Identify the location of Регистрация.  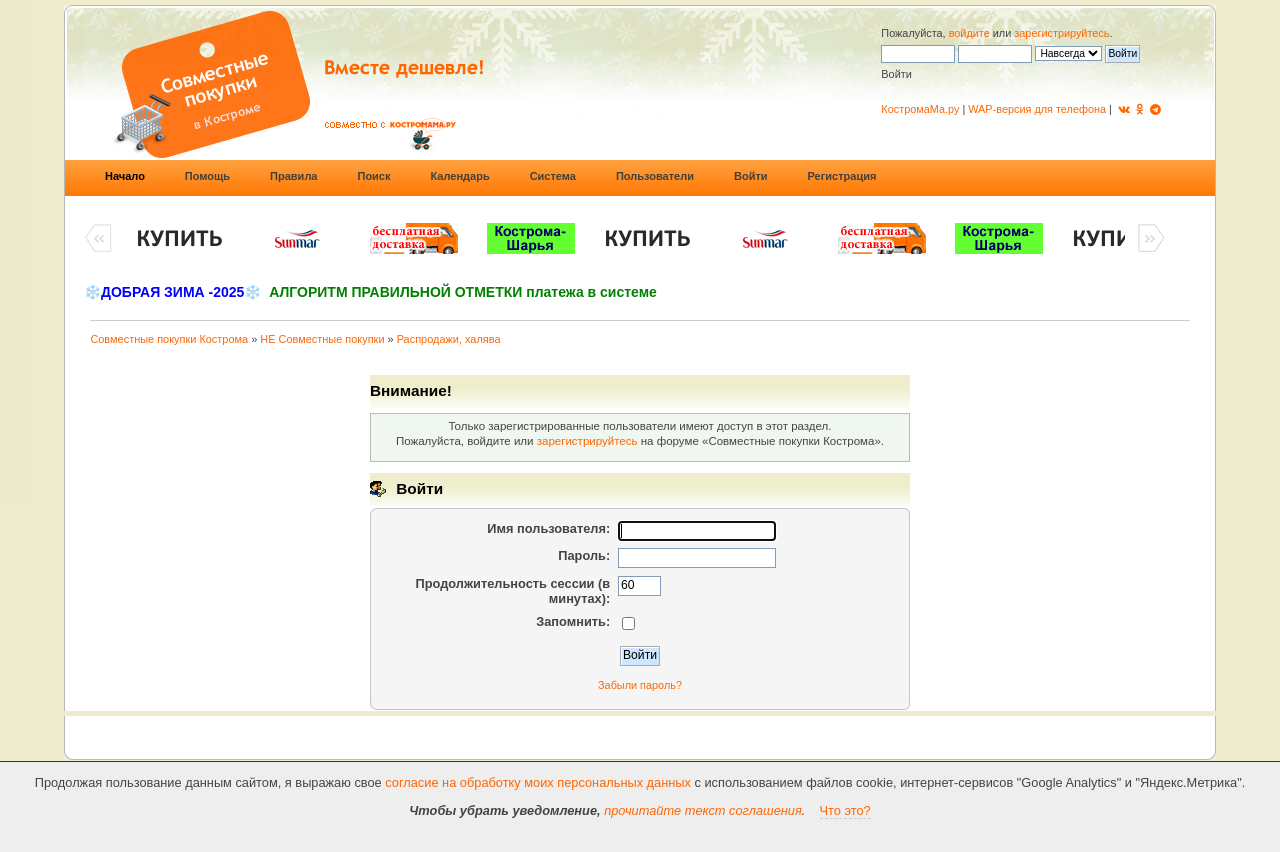
(842, 176).